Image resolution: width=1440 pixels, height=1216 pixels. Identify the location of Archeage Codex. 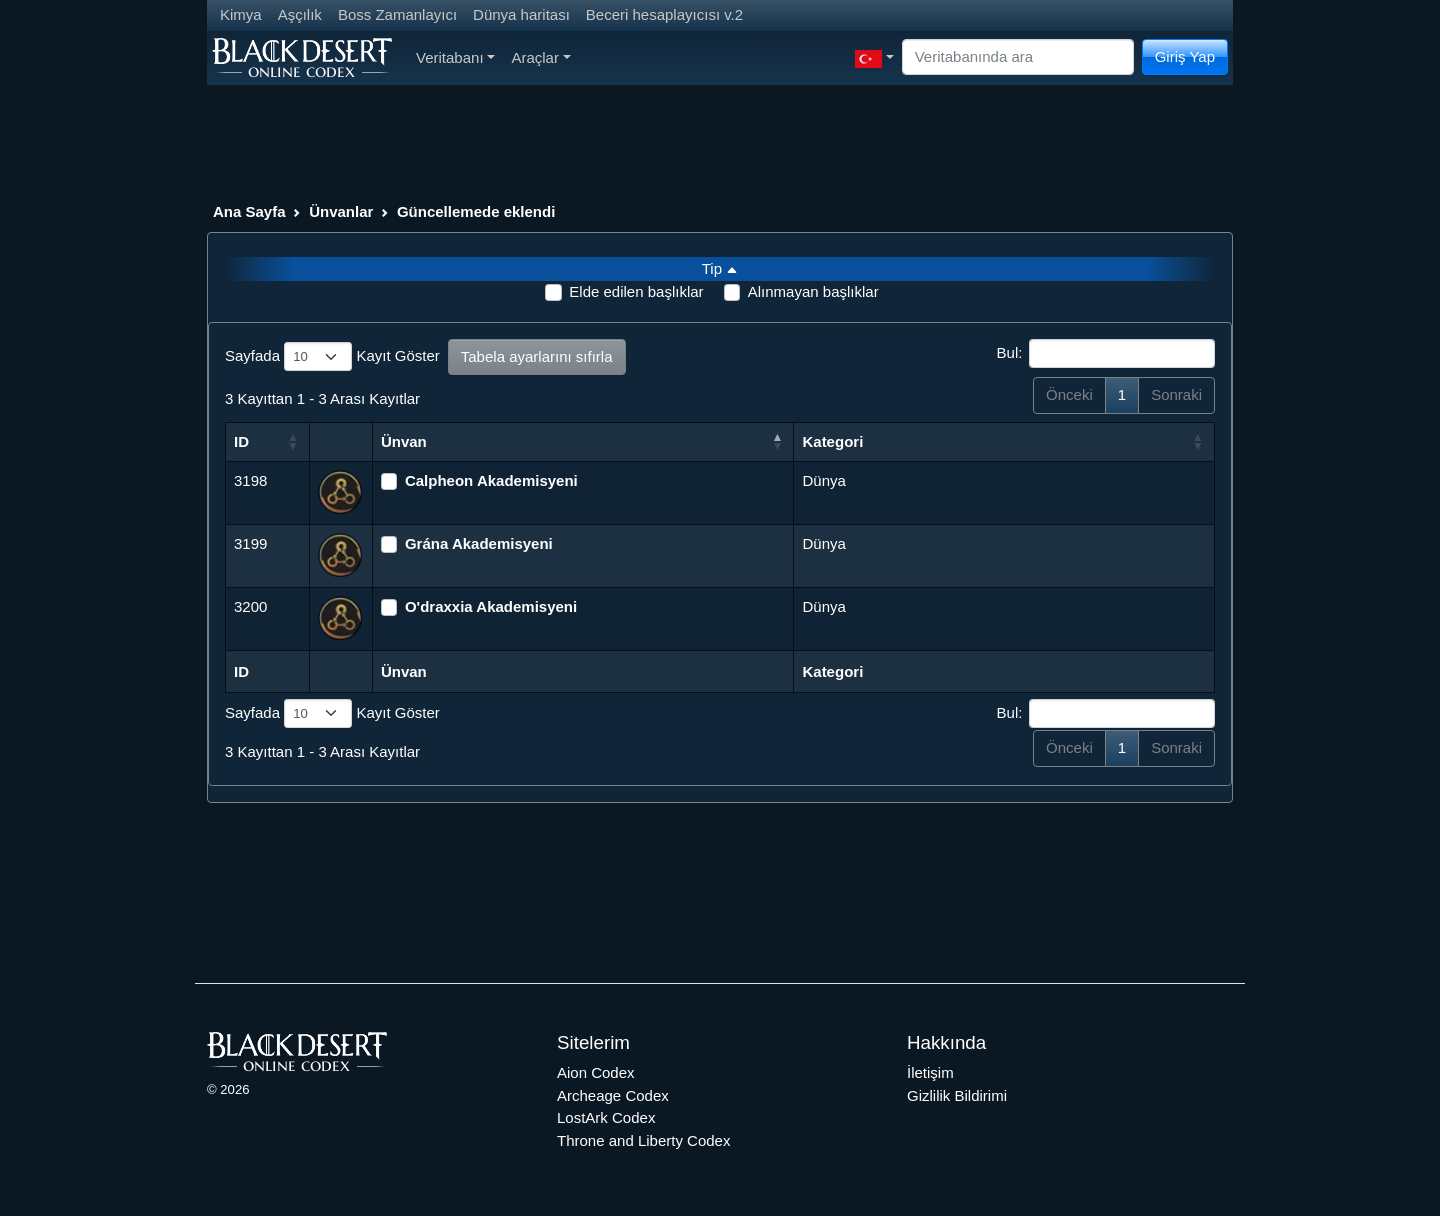
(613, 1095).